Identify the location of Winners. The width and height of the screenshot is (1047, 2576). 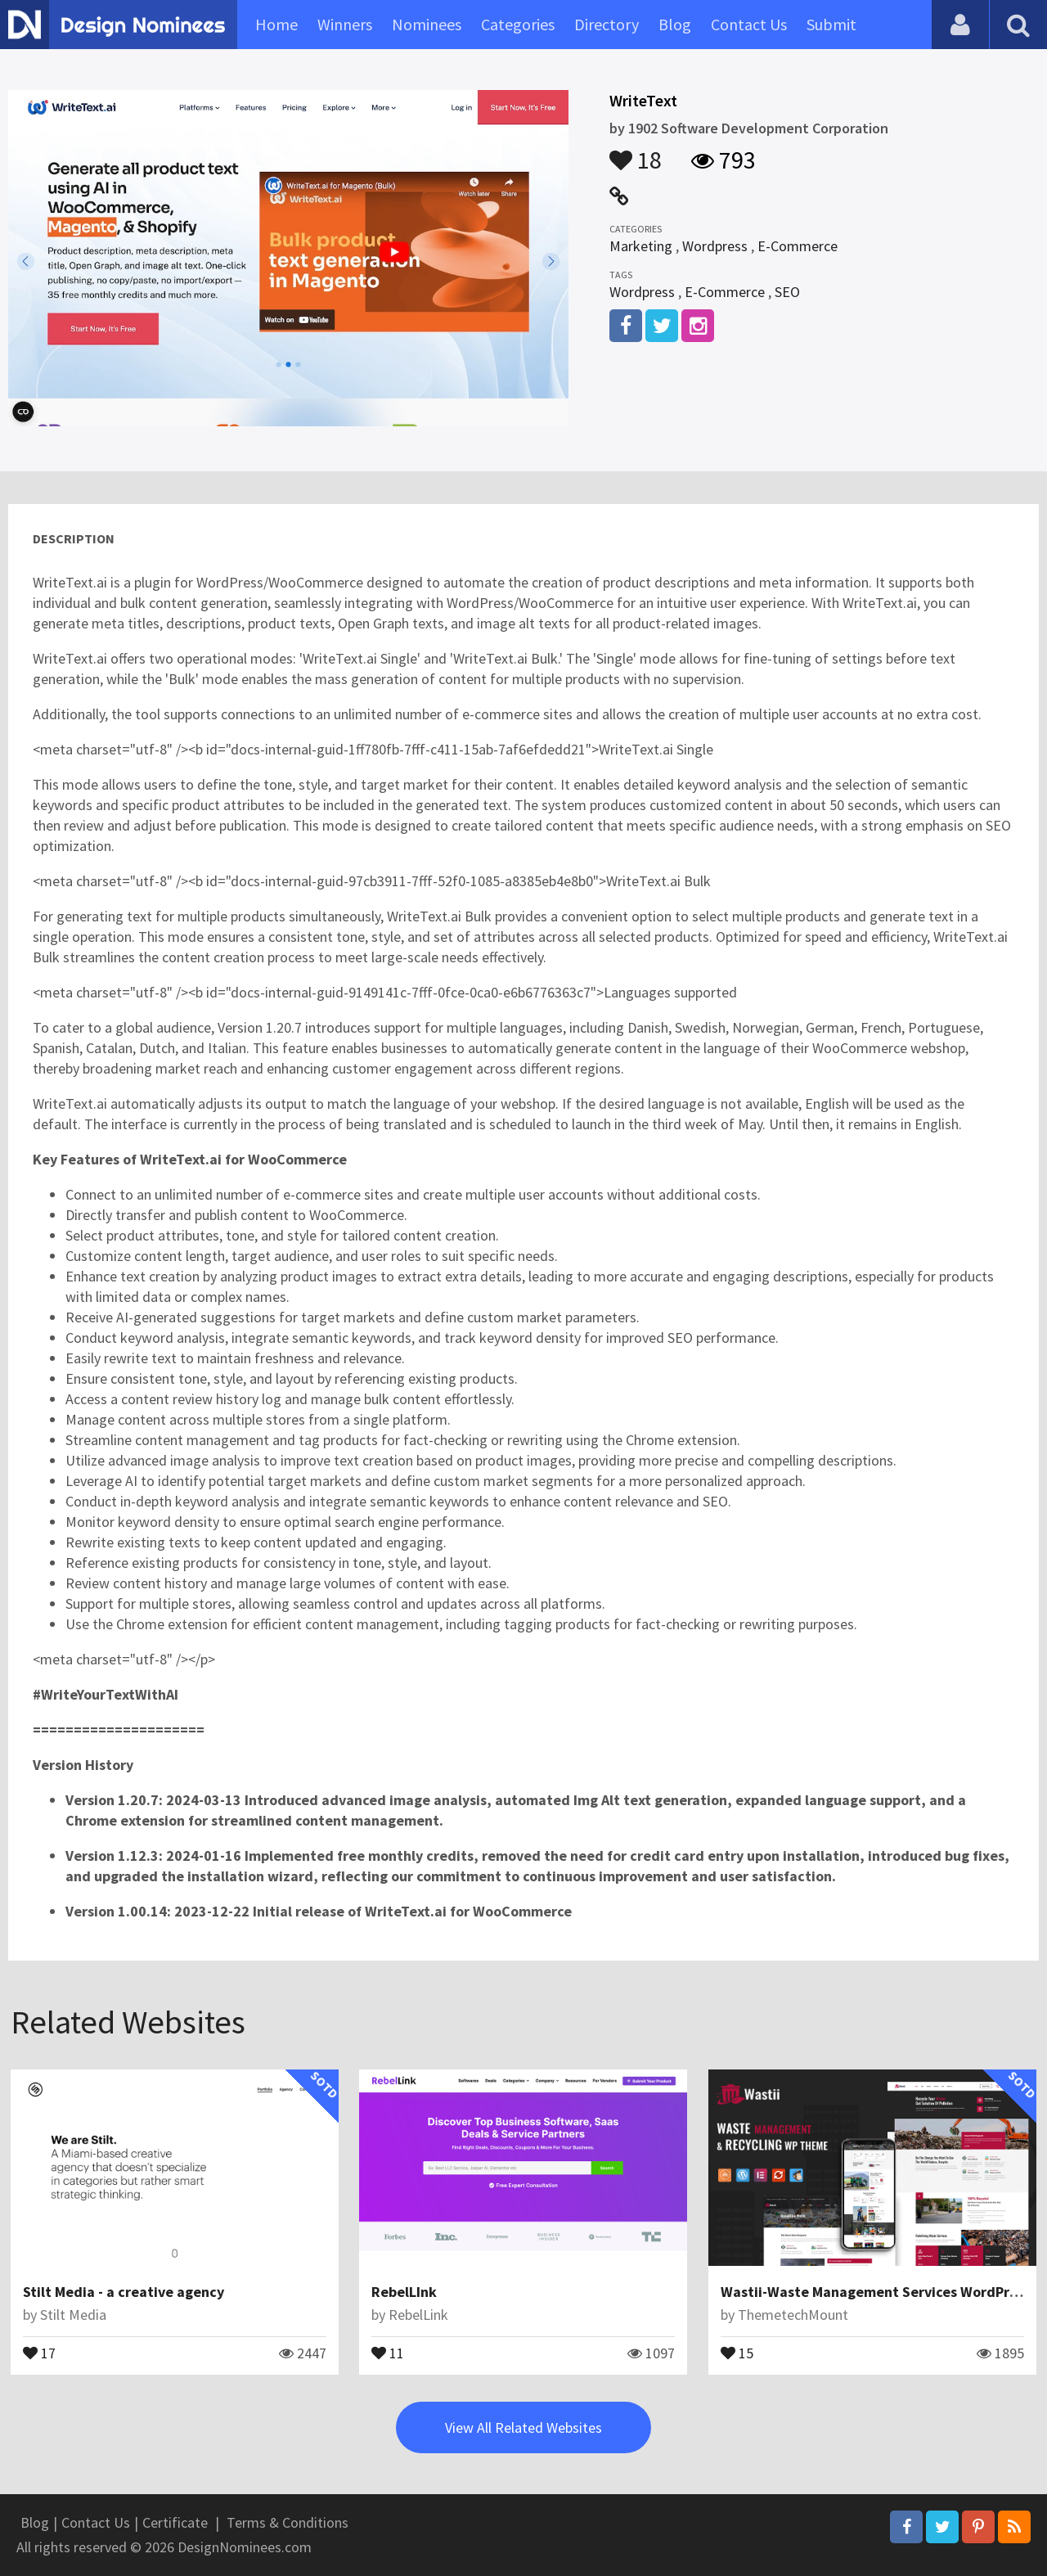
(344, 24).